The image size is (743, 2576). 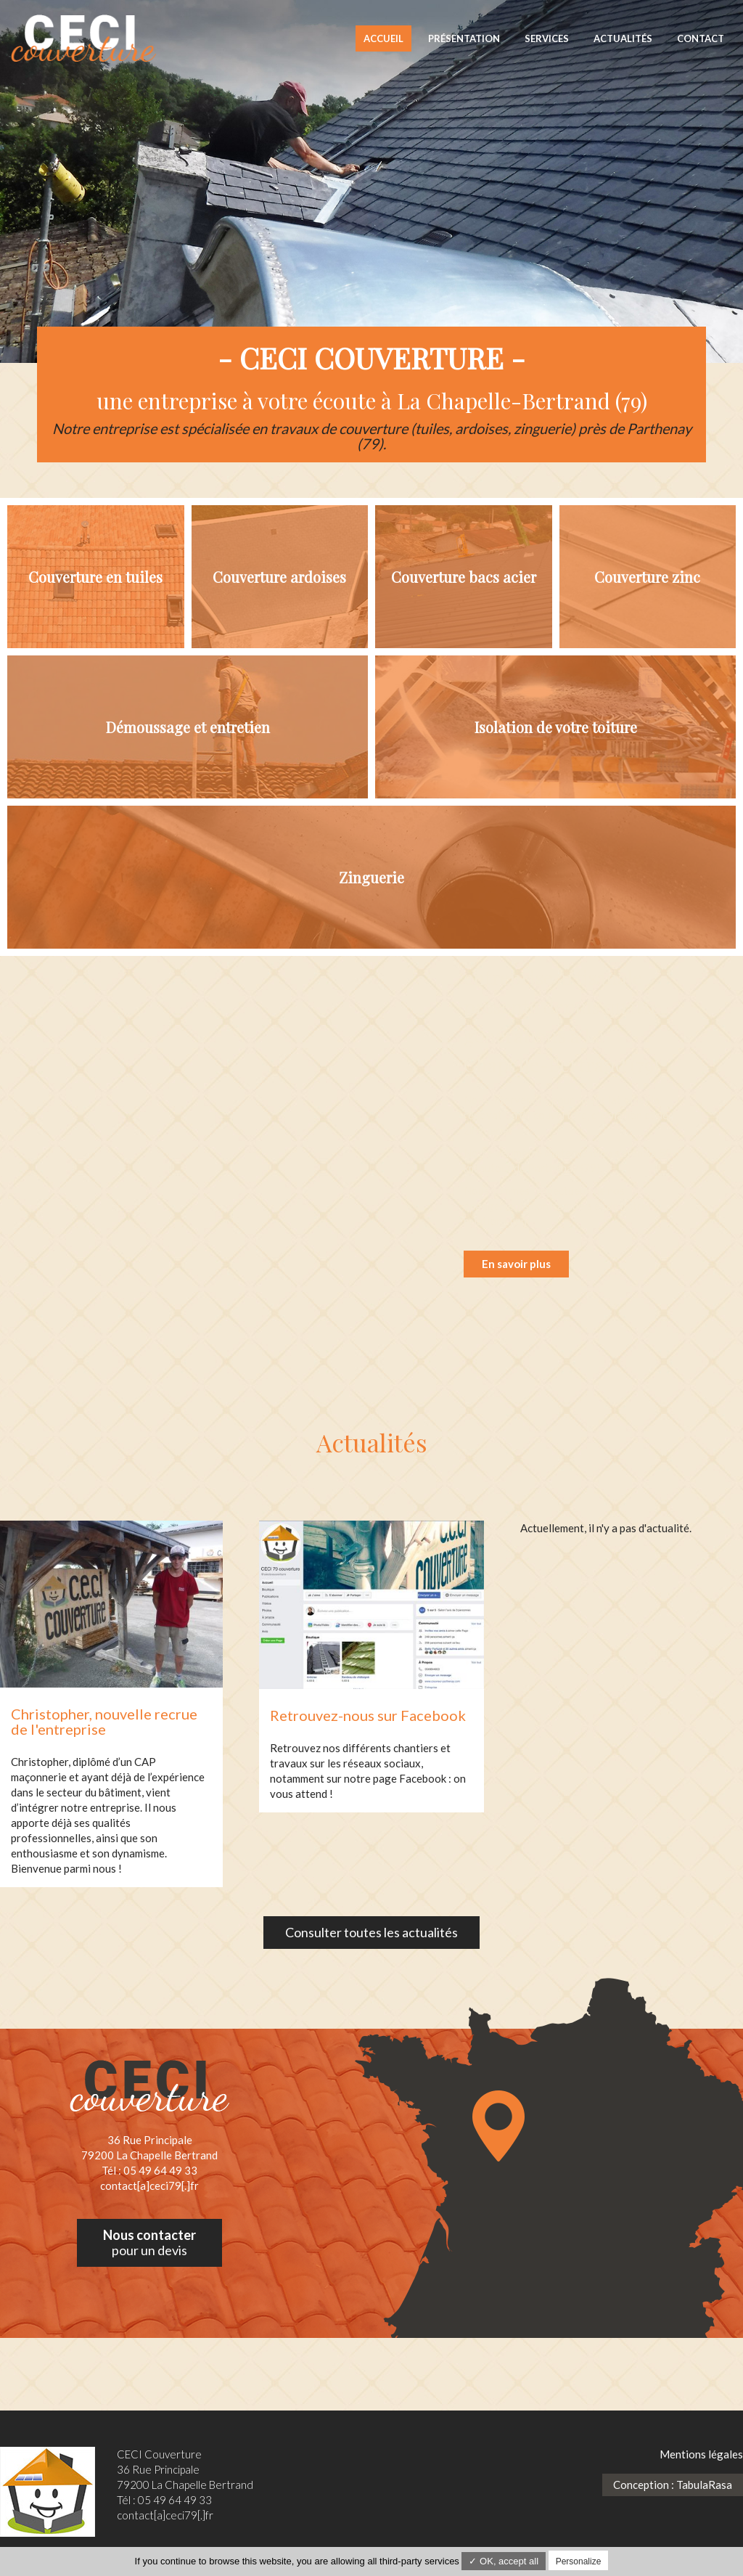 What do you see at coordinates (701, 2453) in the screenshot?
I see `Mentions légales` at bounding box center [701, 2453].